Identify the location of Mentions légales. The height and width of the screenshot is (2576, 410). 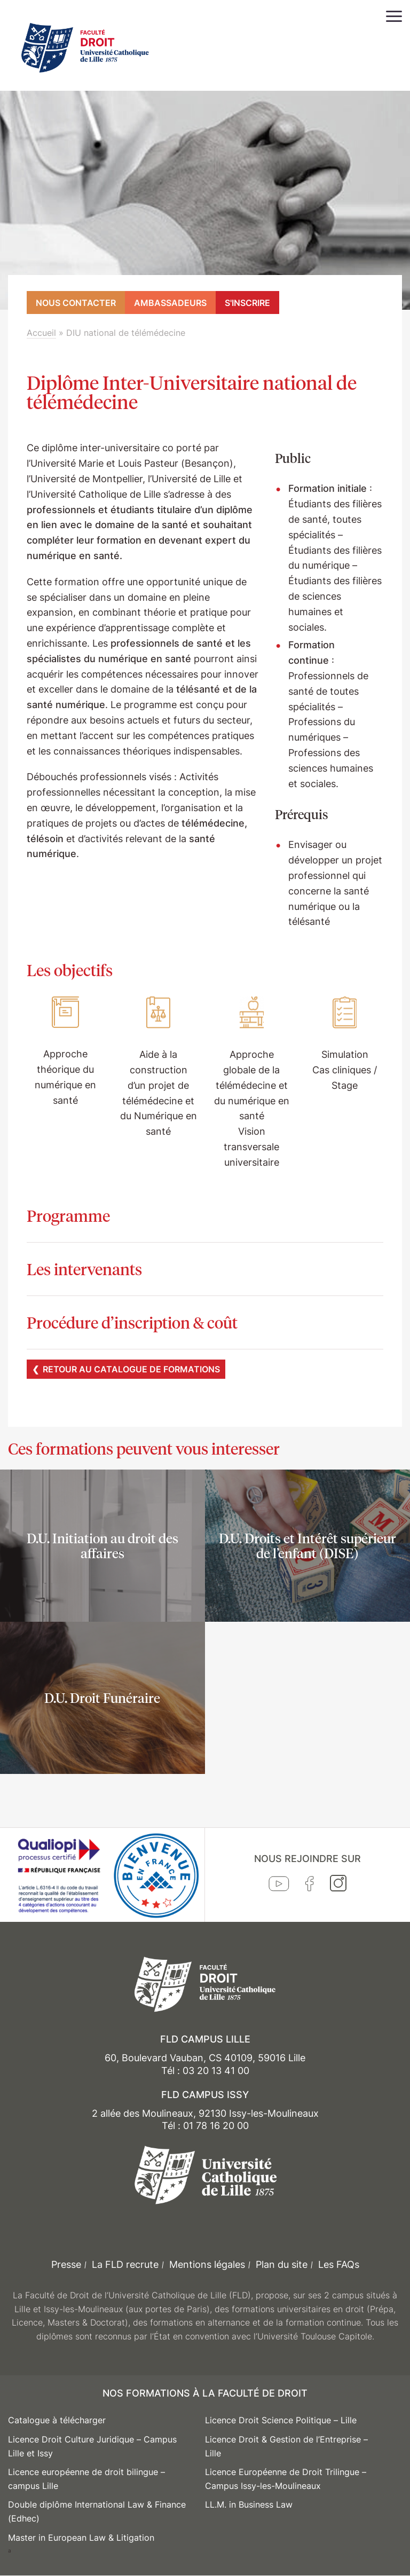
(207, 2264).